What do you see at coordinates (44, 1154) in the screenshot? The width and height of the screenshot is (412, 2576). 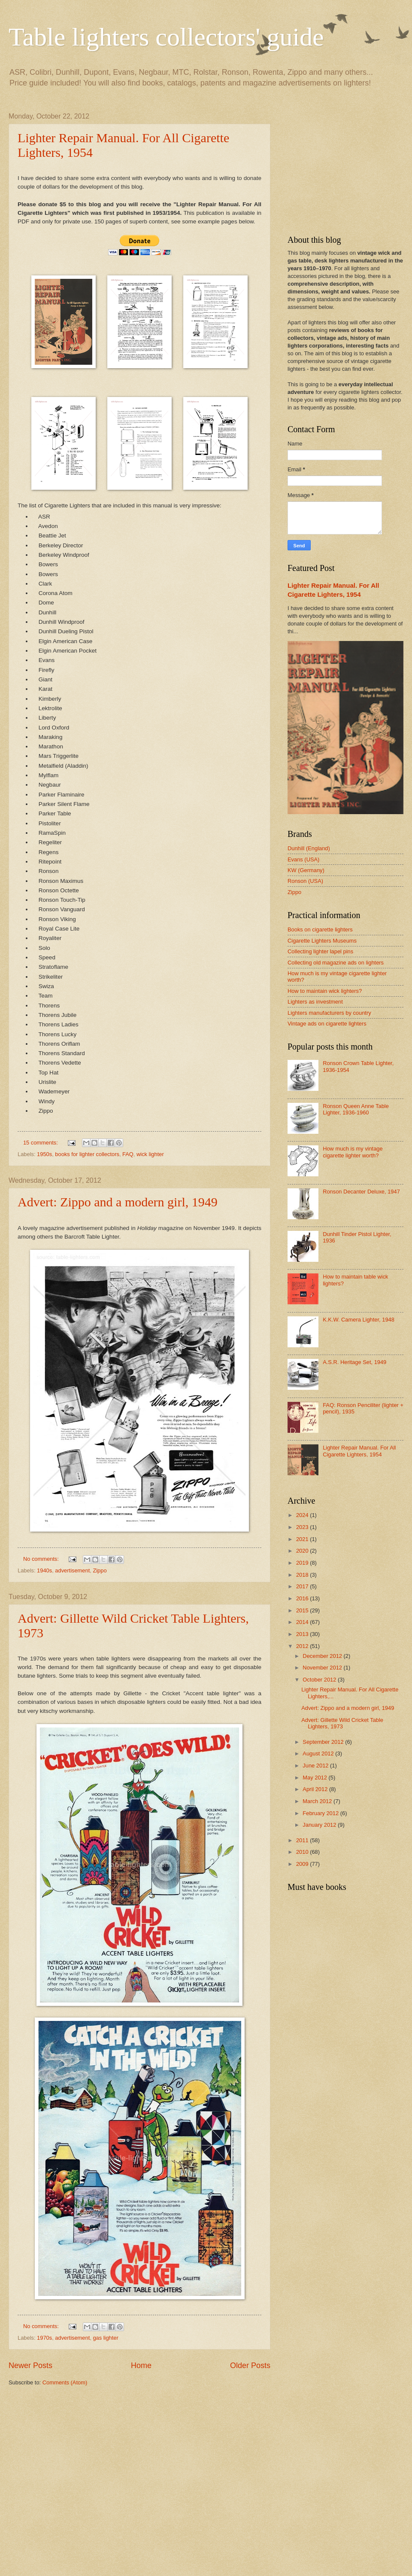 I see `1950s` at bounding box center [44, 1154].